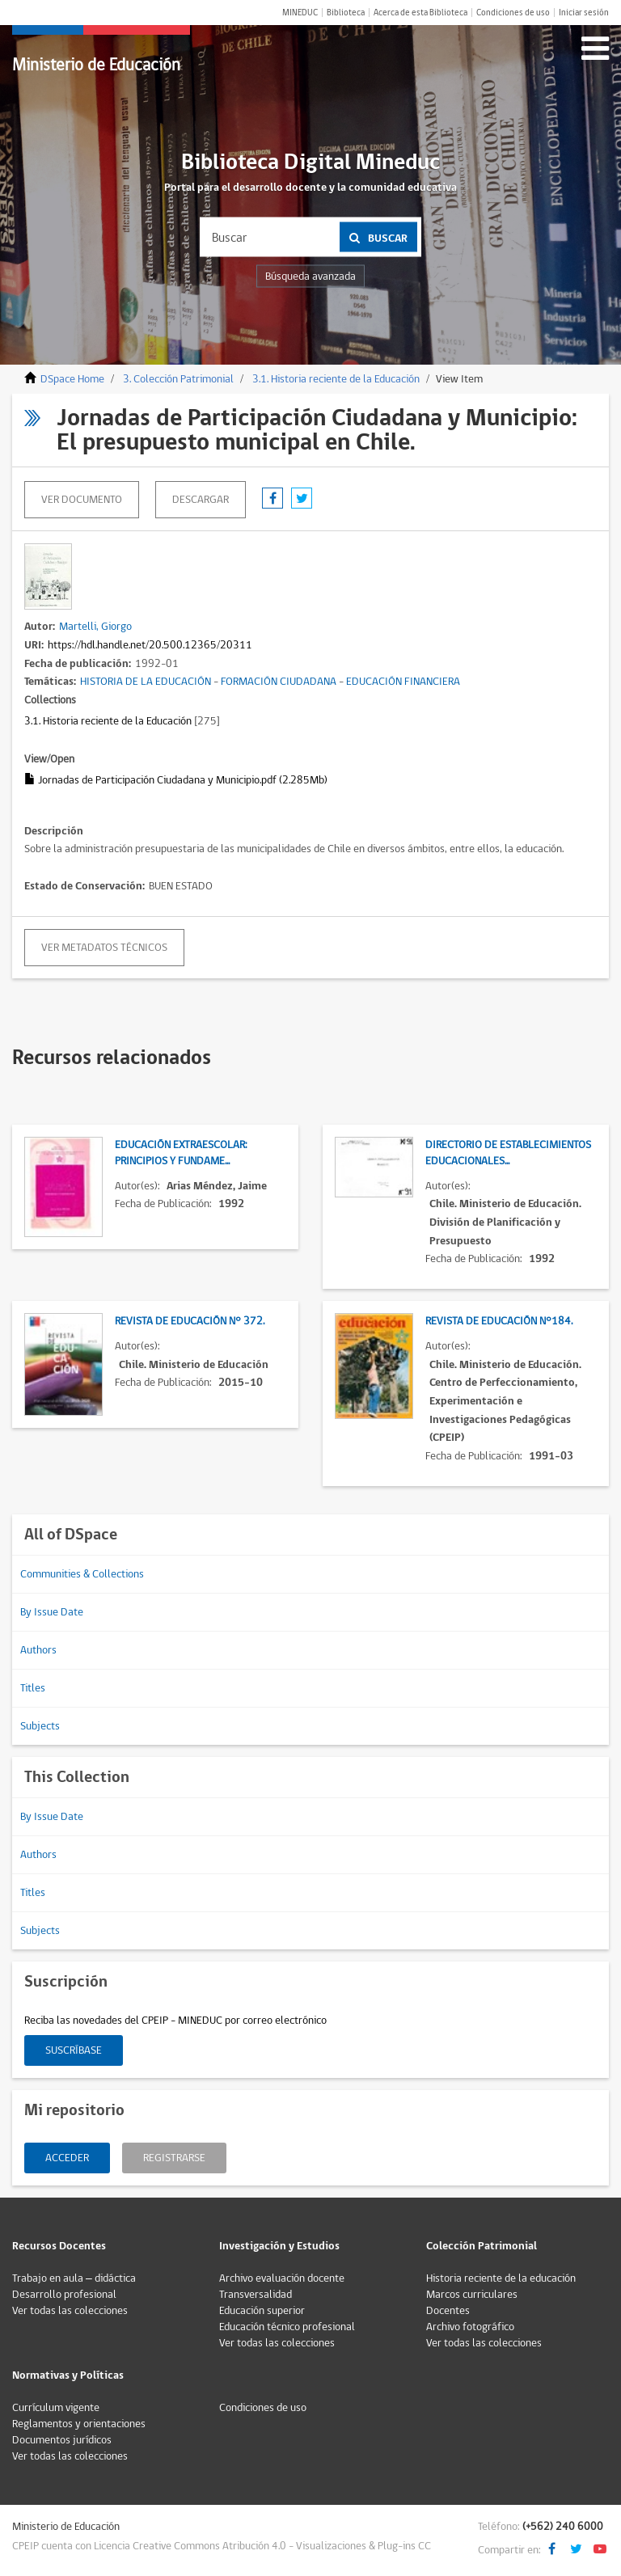  What do you see at coordinates (82, 1574) in the screenshot?
I see `Communities & Collections` at bounding box center [82, 1574].